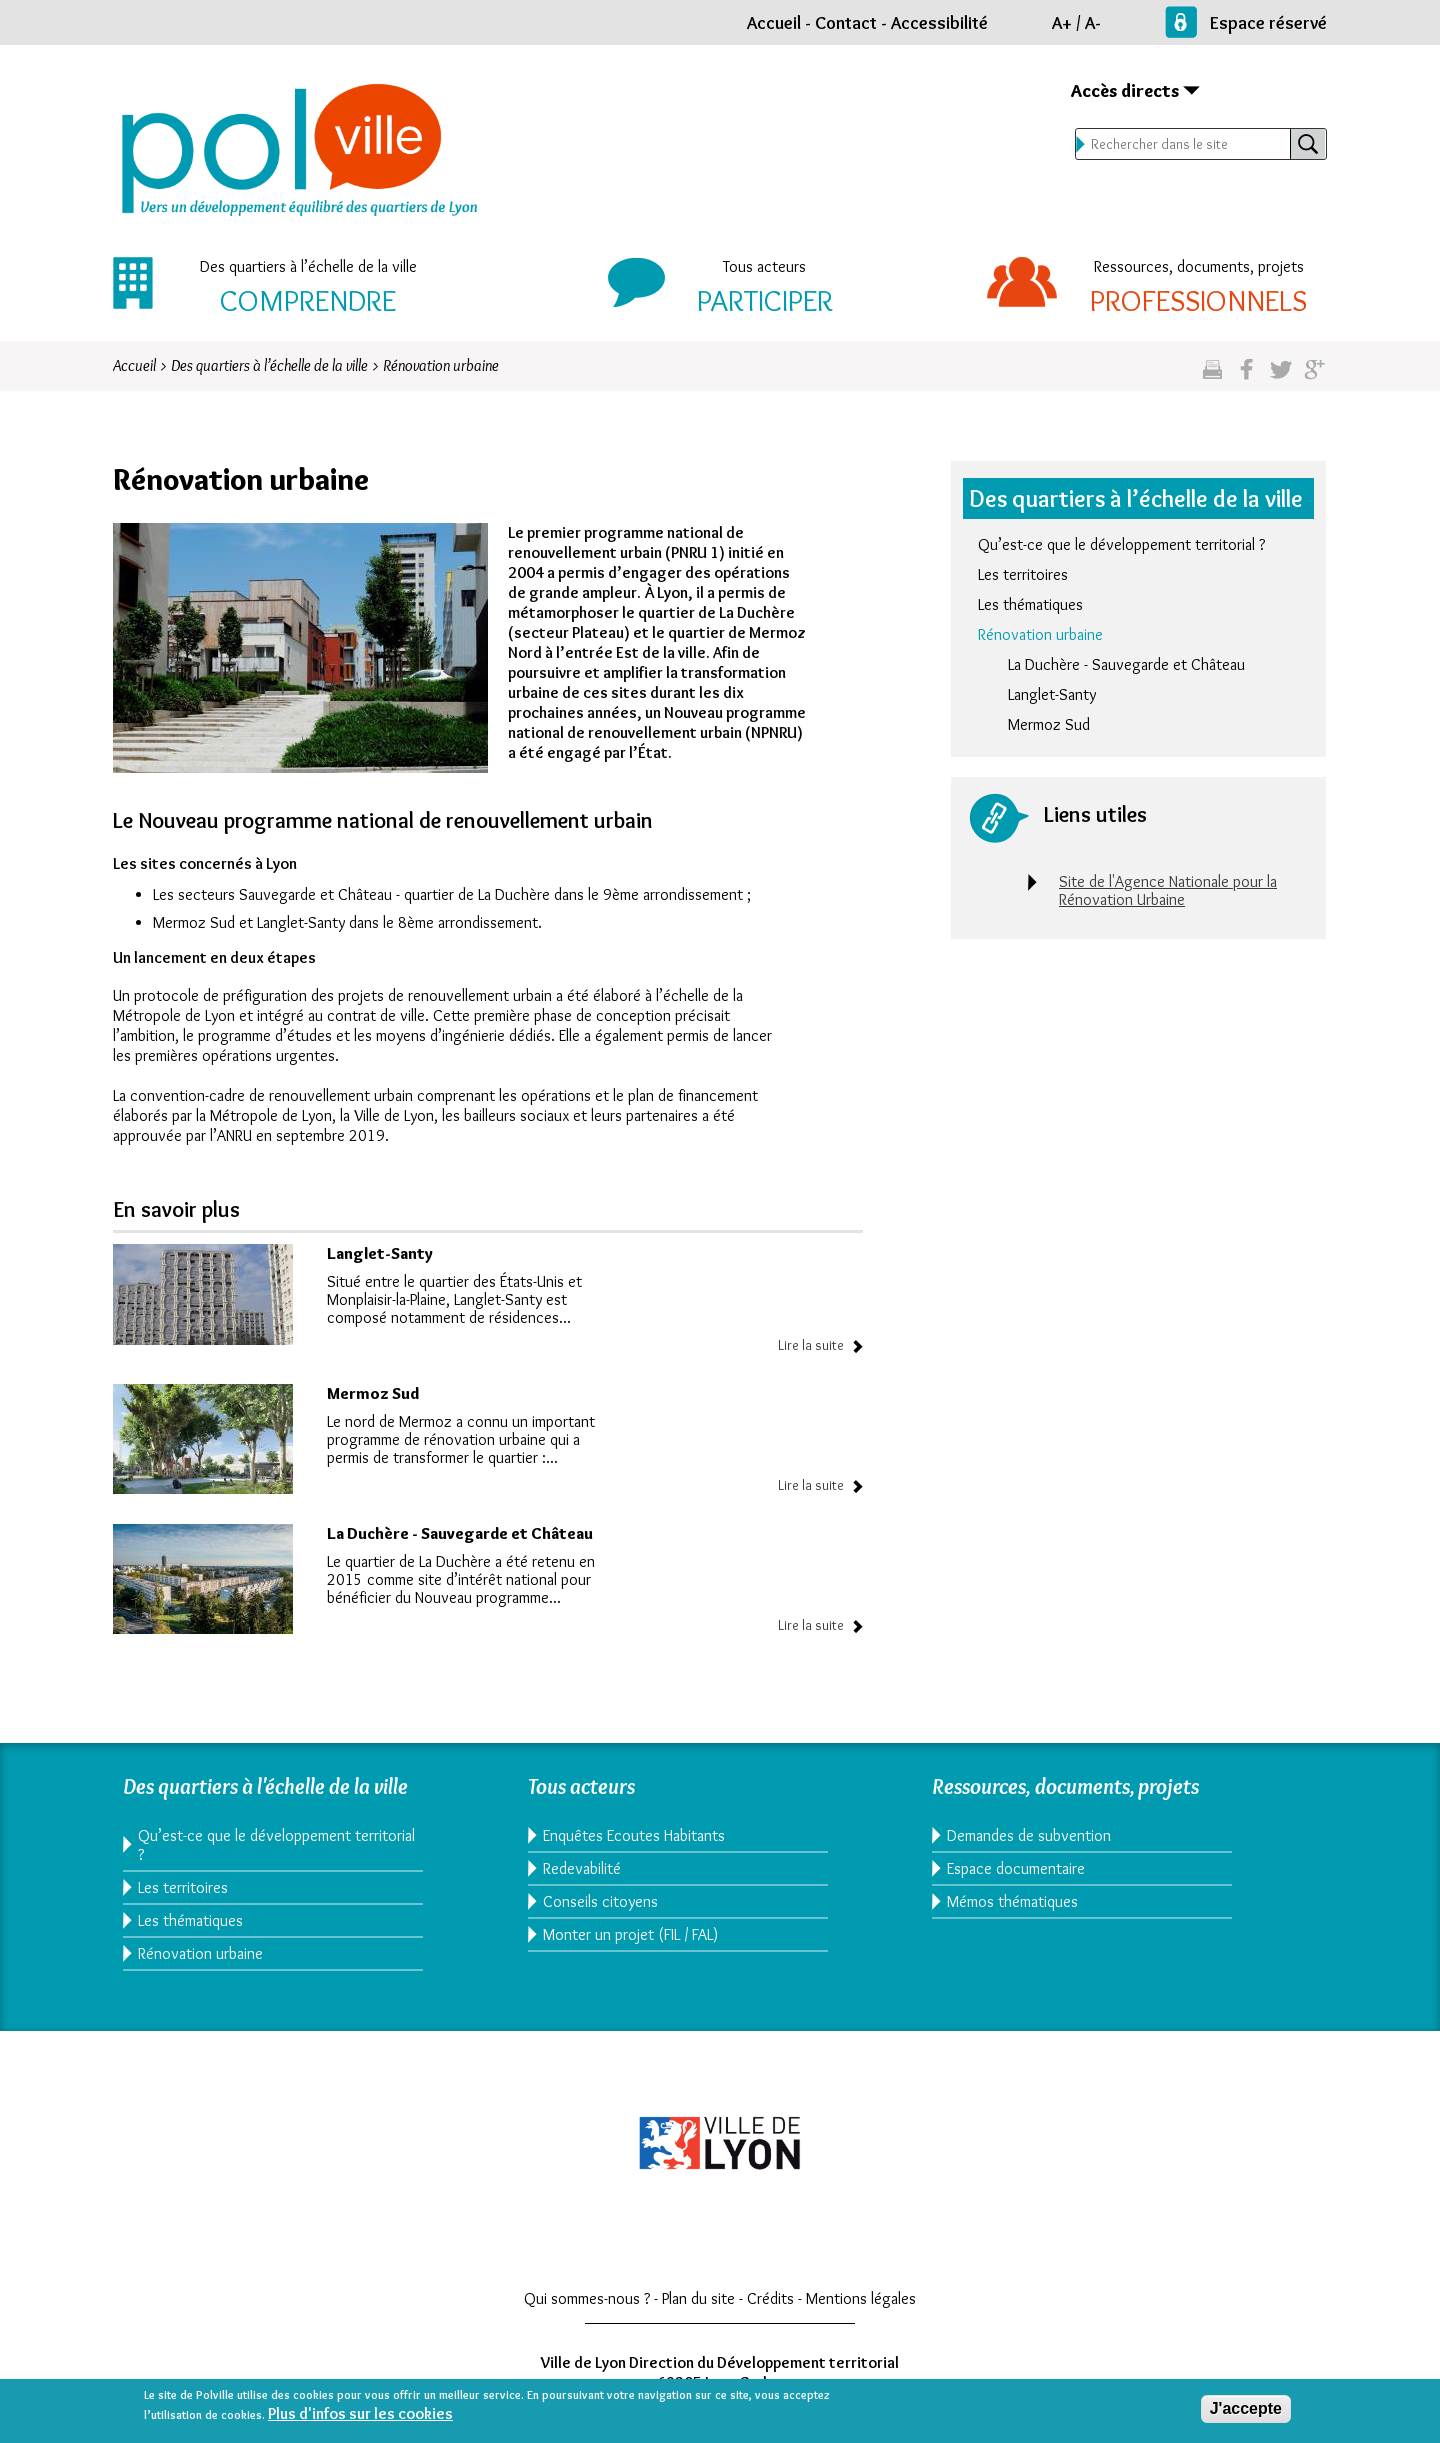 This screenshot has width=1440, height=2443. I want to click on Mentions légales, so click(861, 2298).